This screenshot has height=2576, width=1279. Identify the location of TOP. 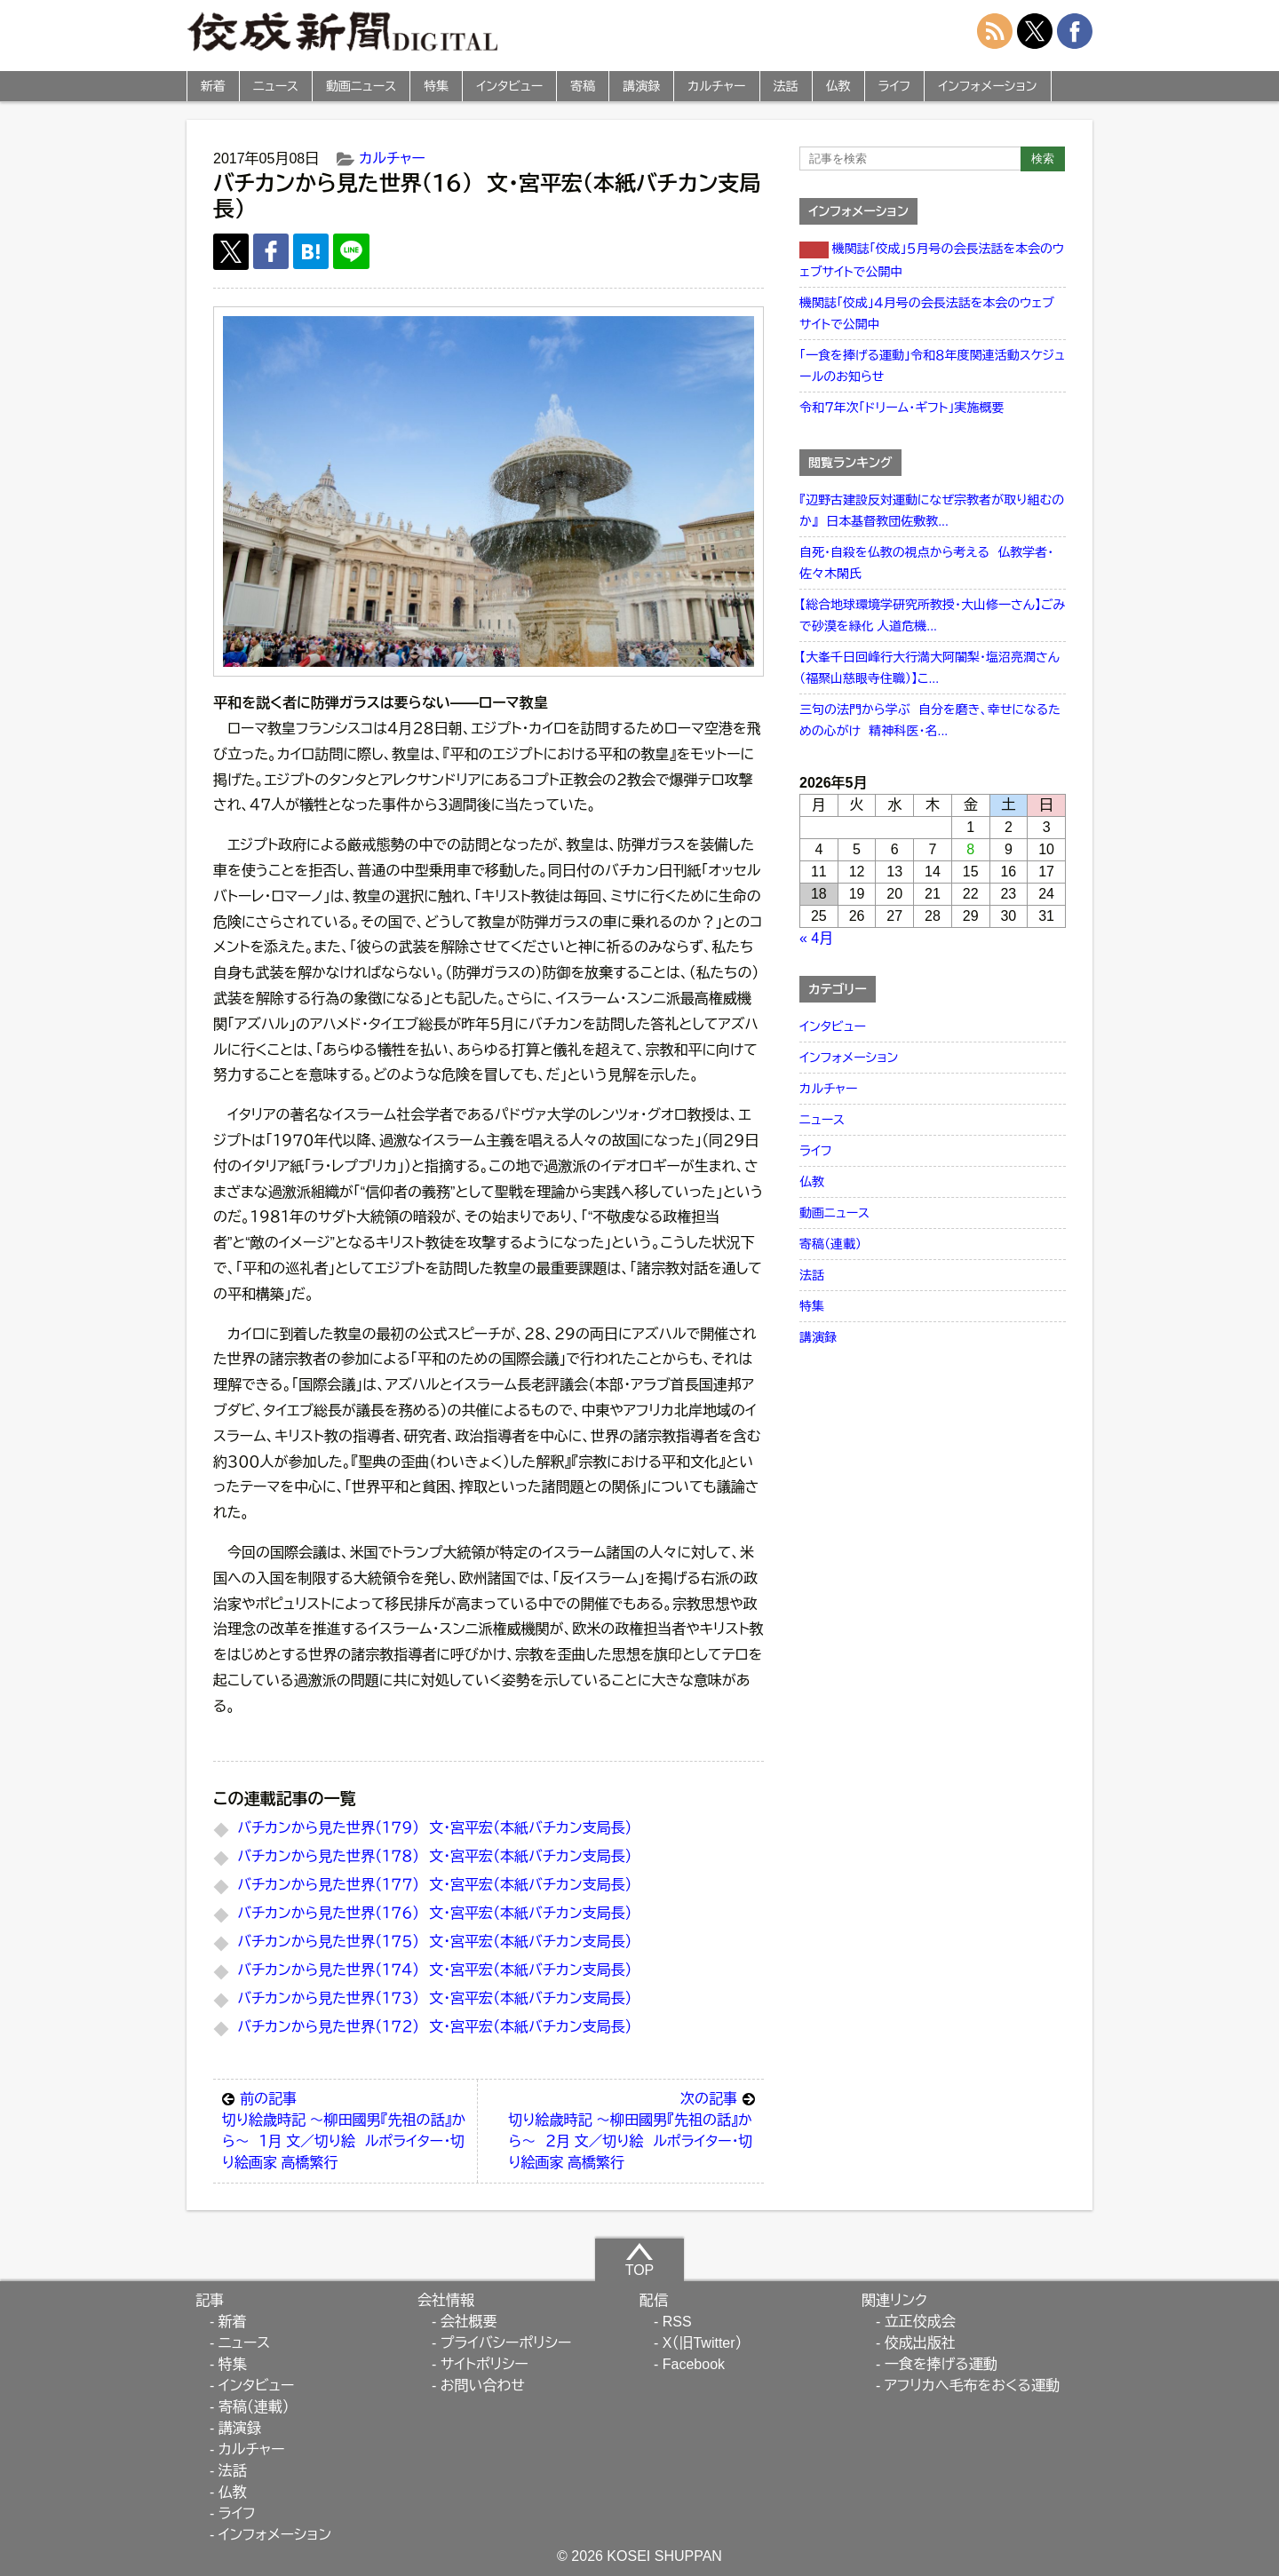
(640, 2259).